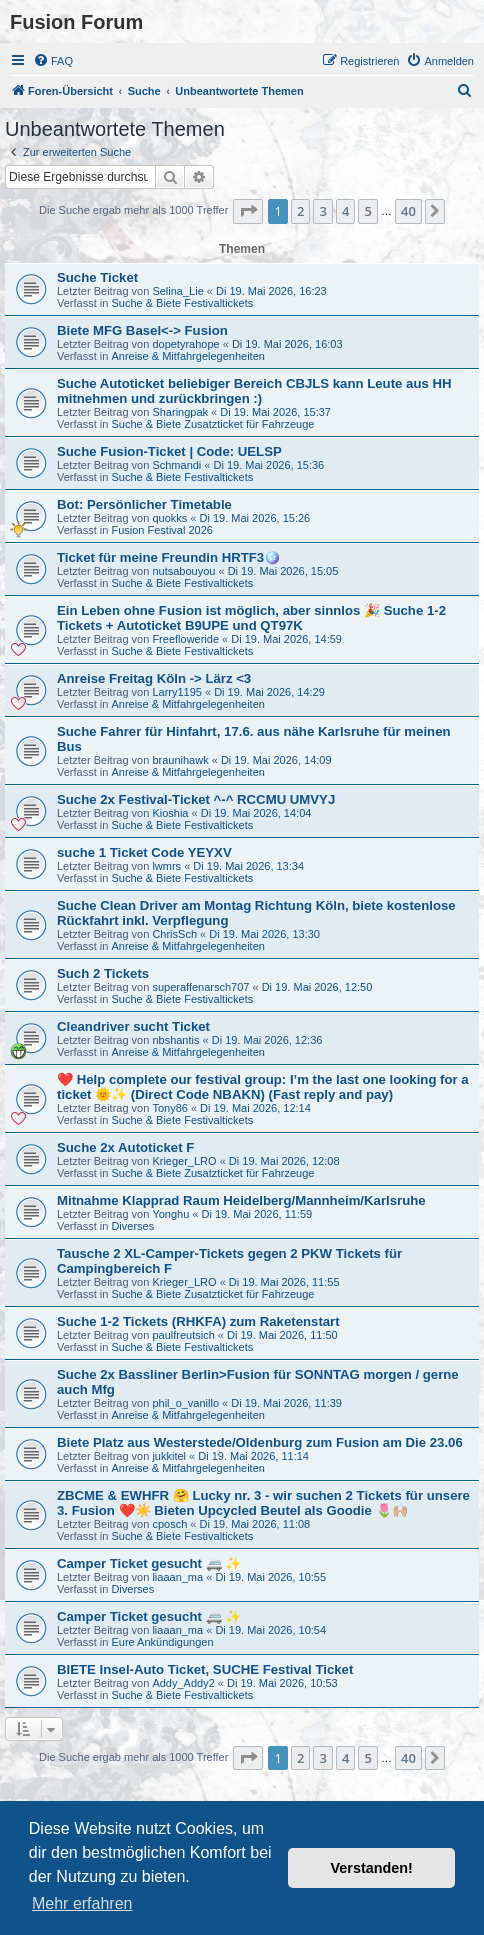 The height and width of the screenshot is (1935, 484). Describe the element at coordinates (125, 1147) in the screenshot. I see `Suche 2x Autoticket F` at that location.